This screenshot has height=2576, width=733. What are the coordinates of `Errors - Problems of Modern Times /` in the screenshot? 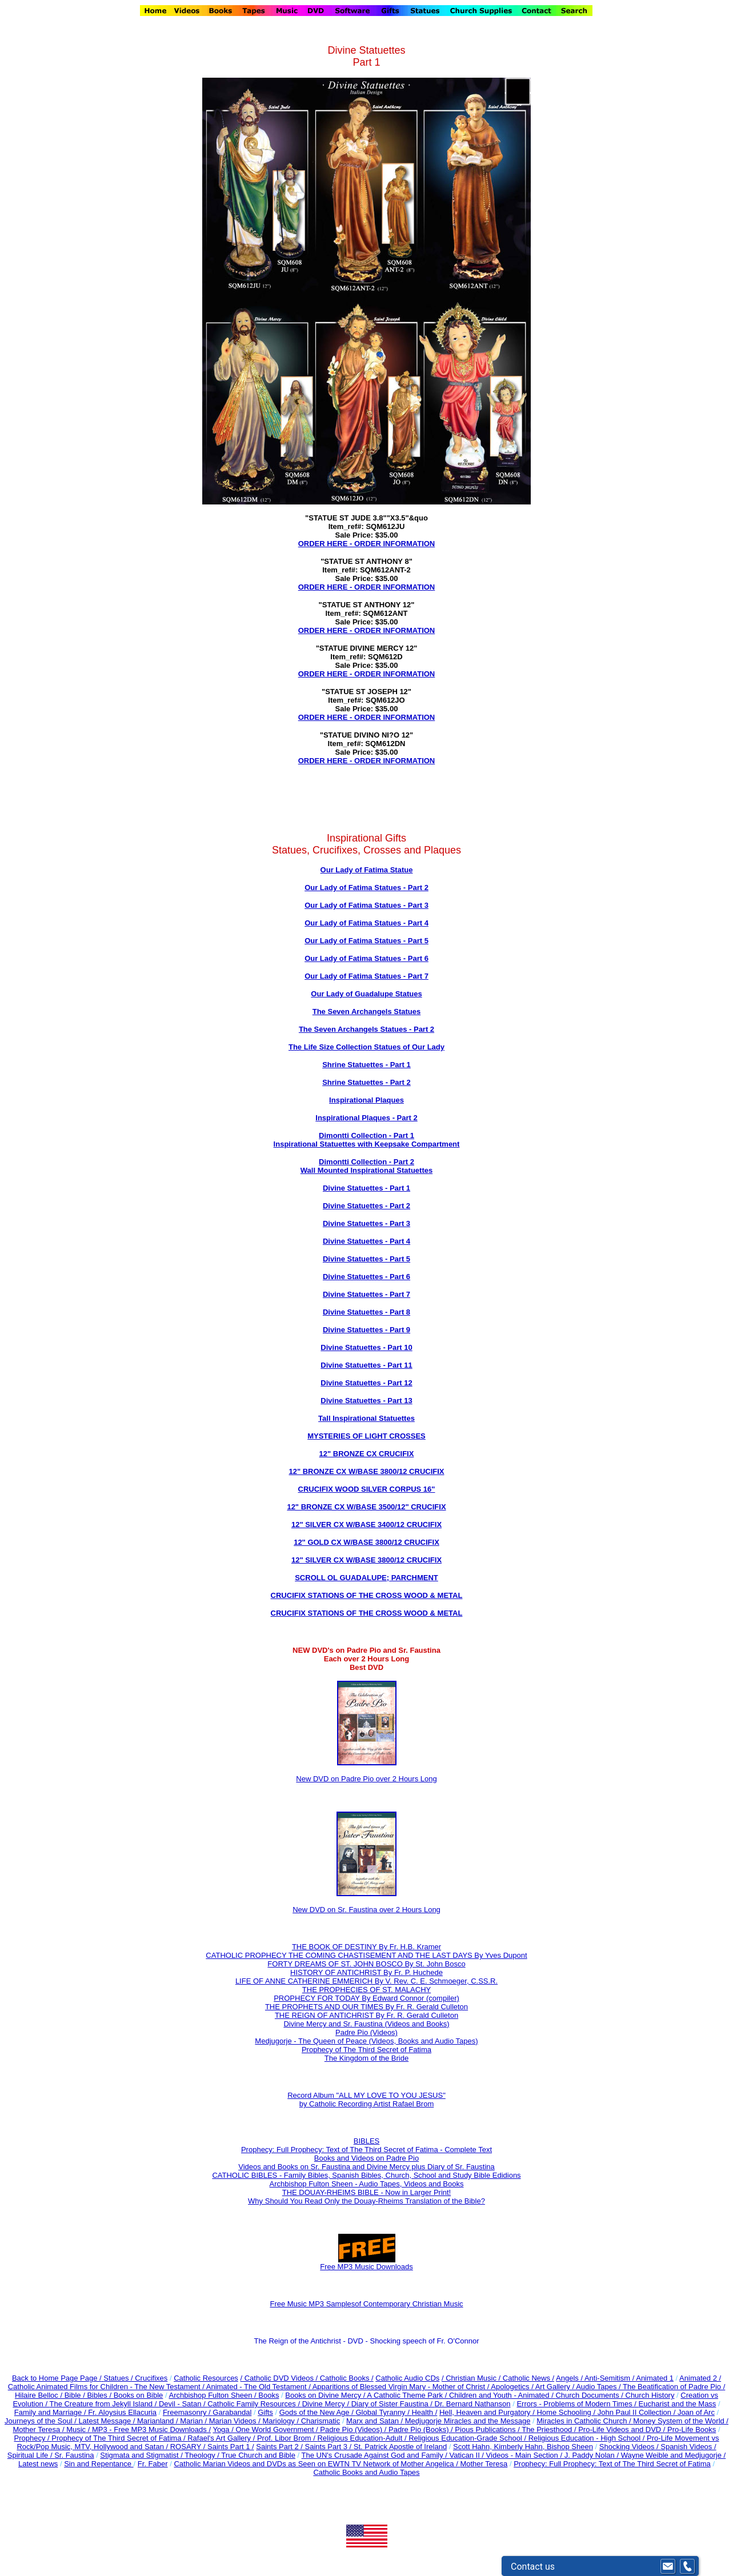 It's located at (577, 2403).